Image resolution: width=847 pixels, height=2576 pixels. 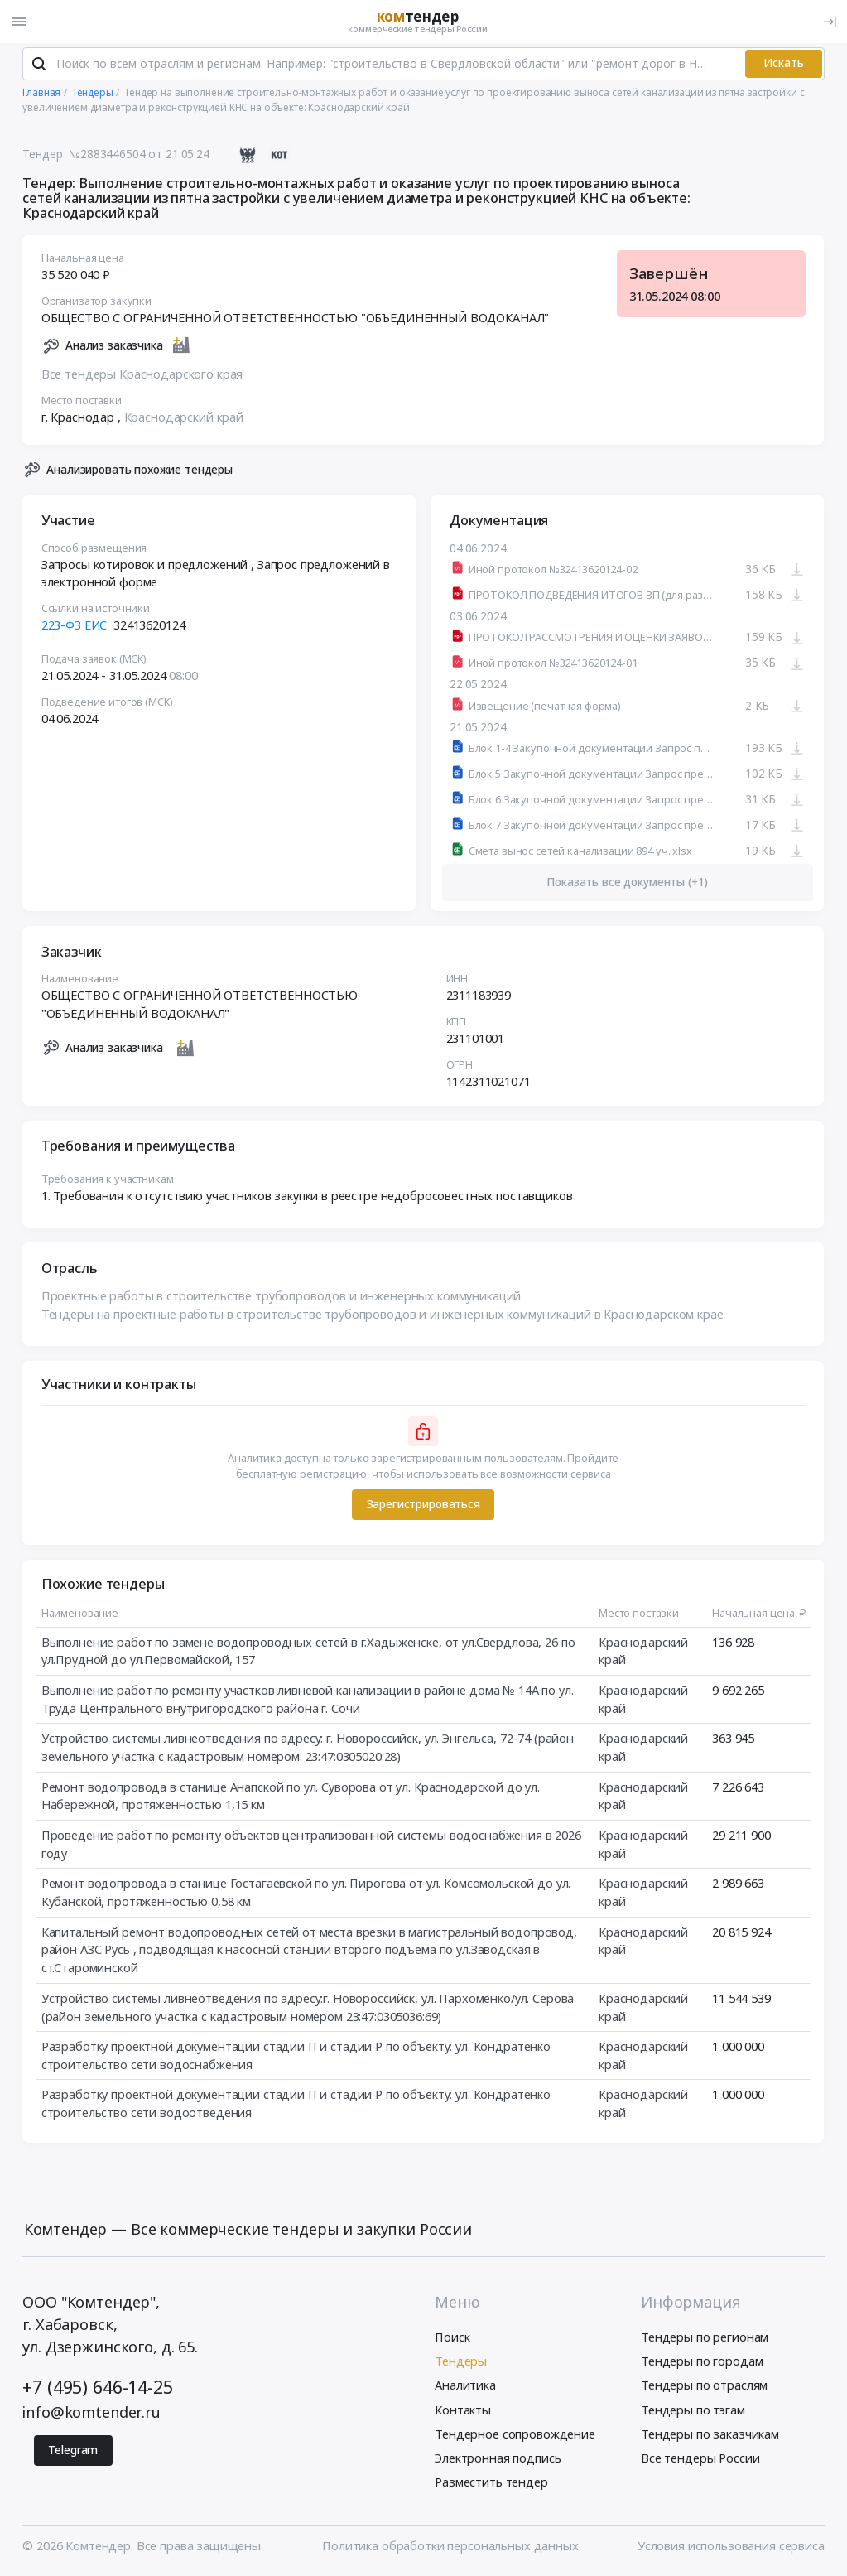 What do you see at coordinates (142, 376) in the screenshot?
I see `Все тендеры Краснодарского края` at bounding box center [142, 376].